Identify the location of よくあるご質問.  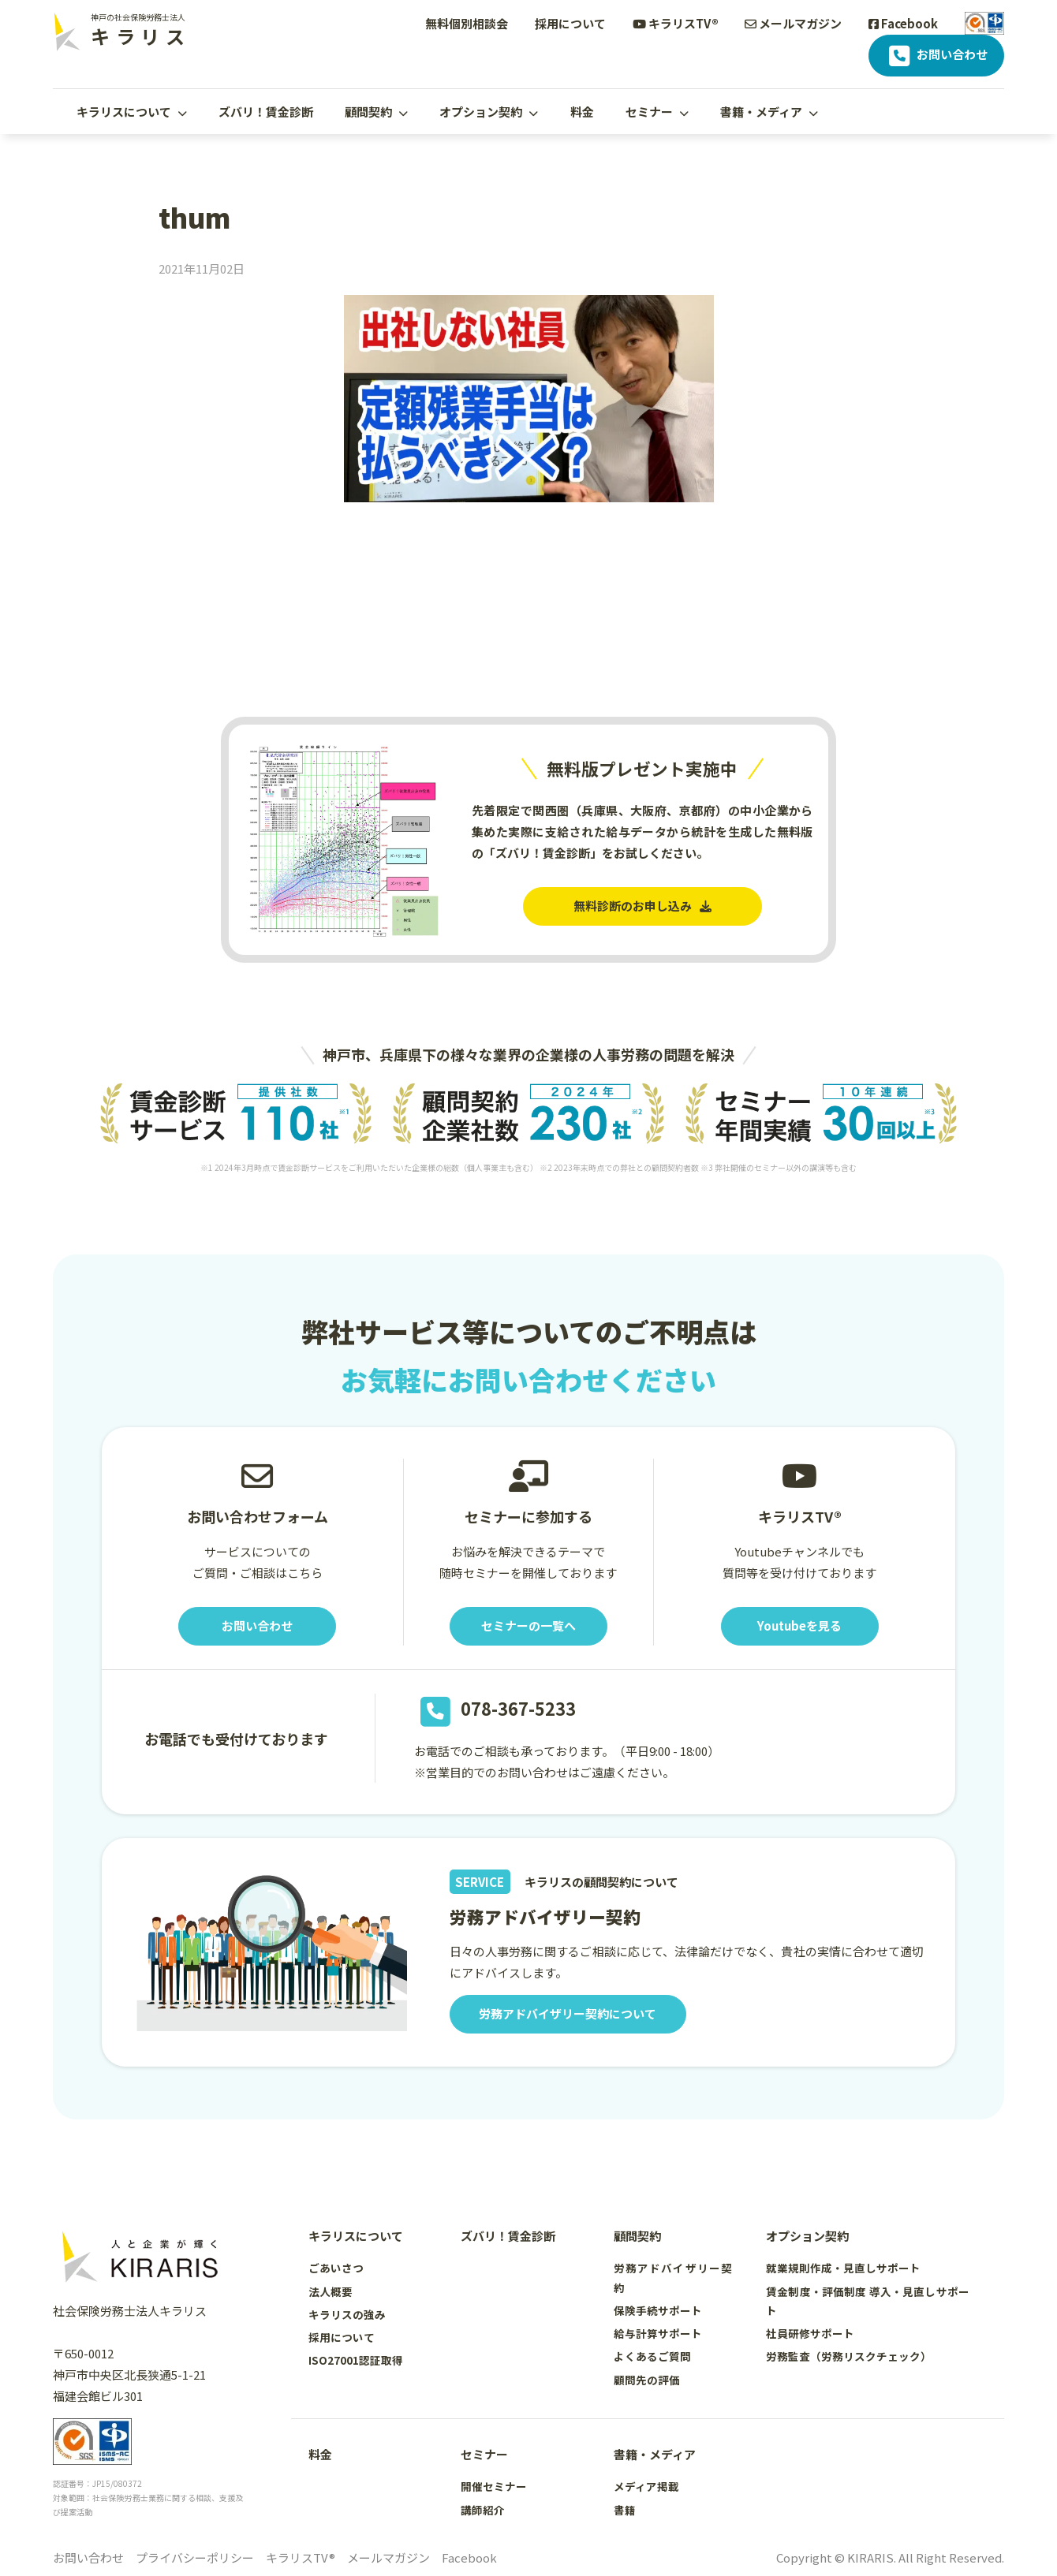
(652, 2356).